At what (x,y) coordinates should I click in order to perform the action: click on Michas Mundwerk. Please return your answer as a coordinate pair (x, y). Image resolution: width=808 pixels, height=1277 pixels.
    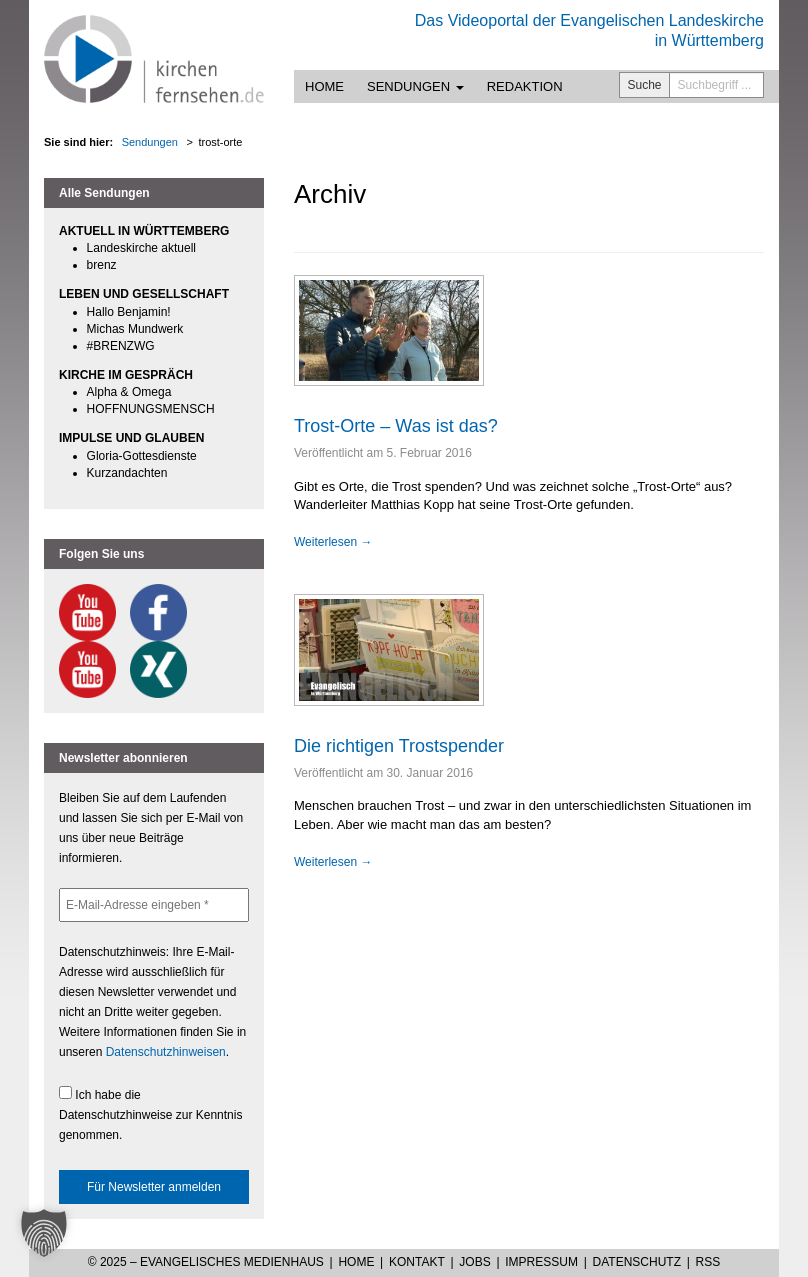
    Looking at the image, I should click on (135, 329).